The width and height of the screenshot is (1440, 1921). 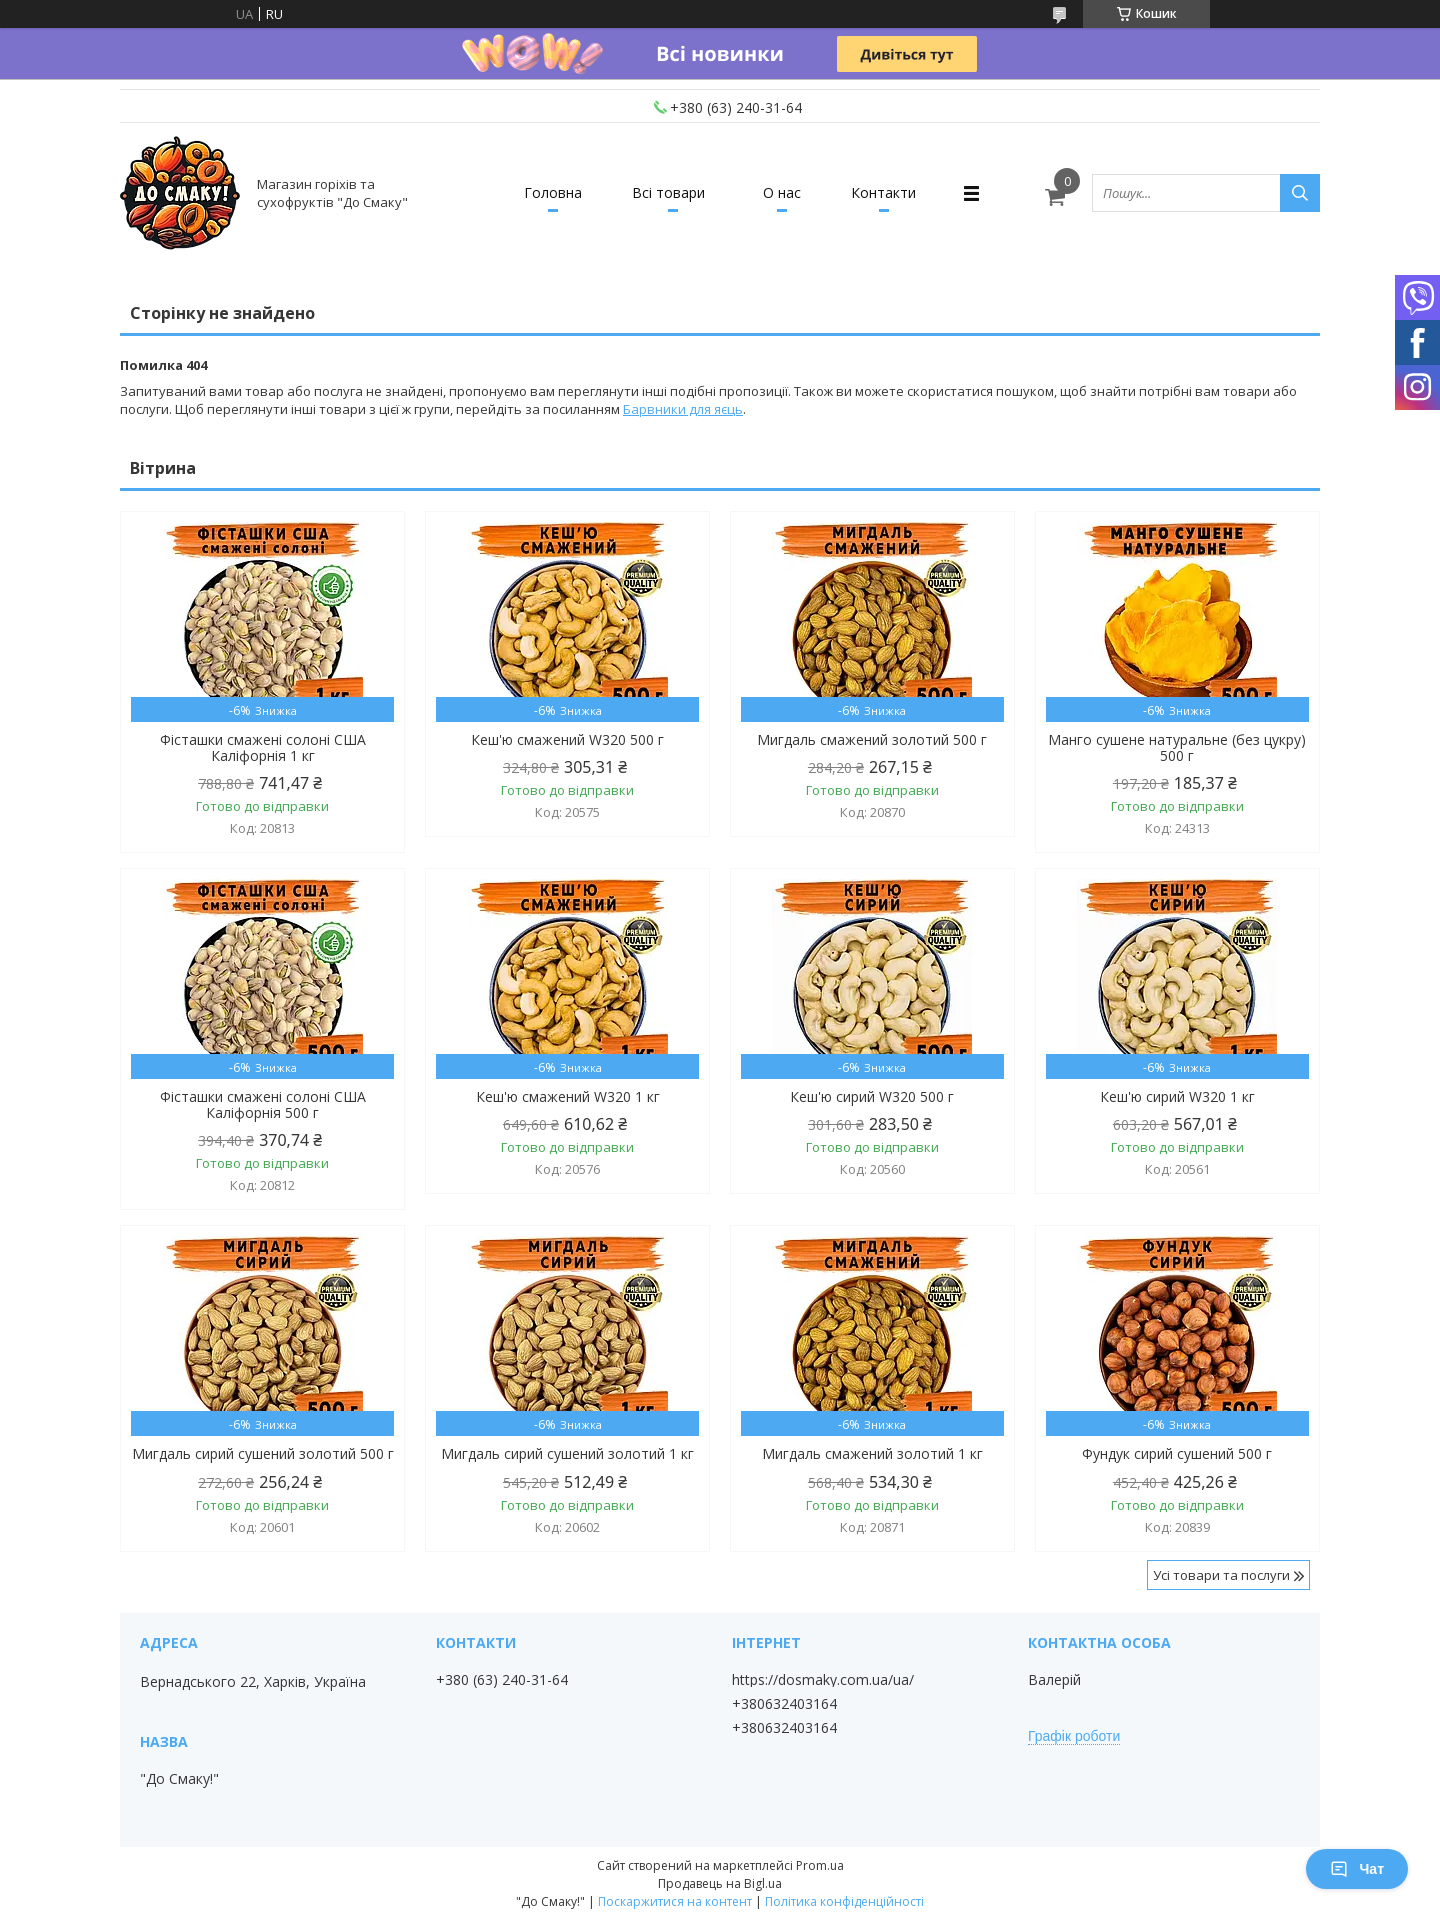 What do you see at coordinates (263, 1454) in the screenshot?
I see `Мигдаль сирий сушений золотий 500 г` at bounding box center [263, 1454].